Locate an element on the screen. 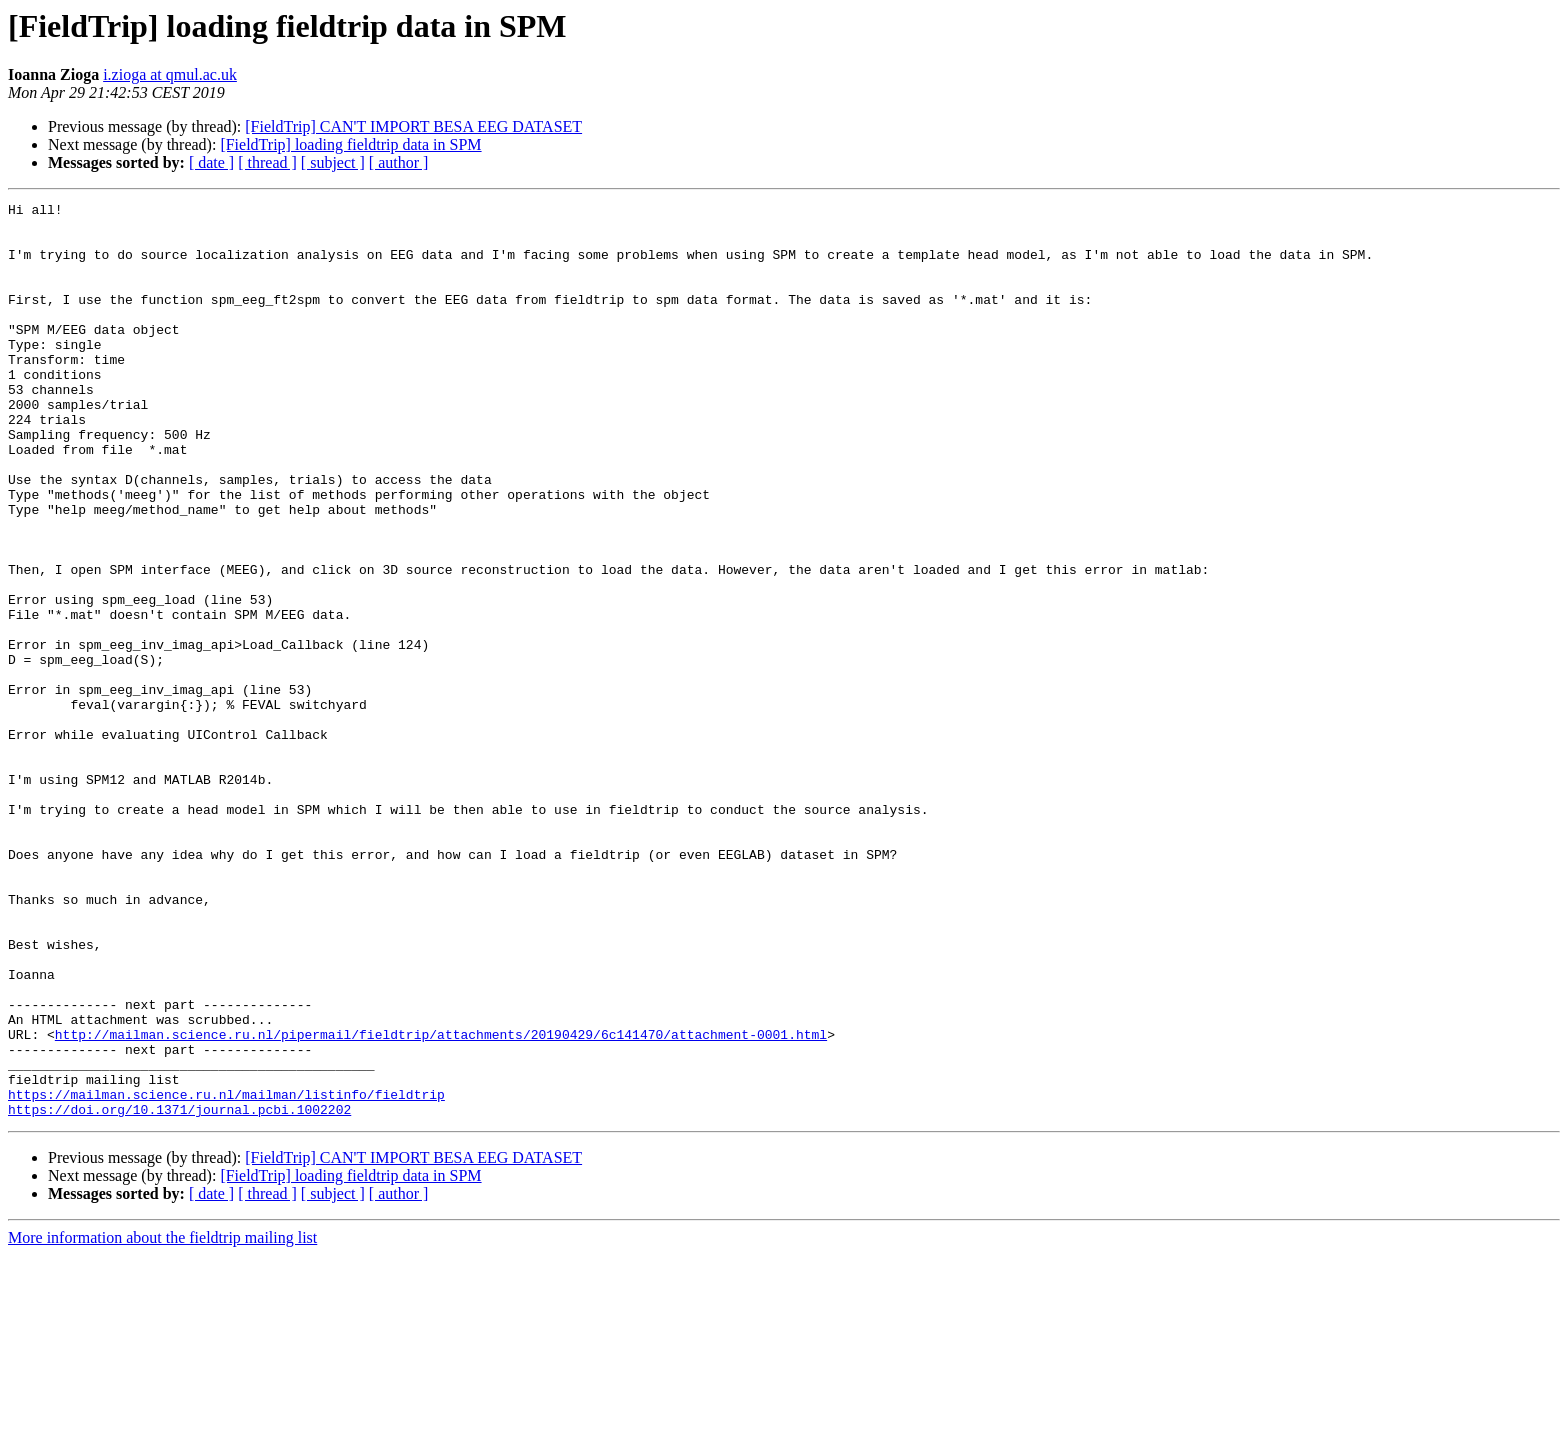 Image resolution: width=1568 pixels, height=1438 pixels. i.zioga at qmul.ac.uk is located at coordinates (170, 74).